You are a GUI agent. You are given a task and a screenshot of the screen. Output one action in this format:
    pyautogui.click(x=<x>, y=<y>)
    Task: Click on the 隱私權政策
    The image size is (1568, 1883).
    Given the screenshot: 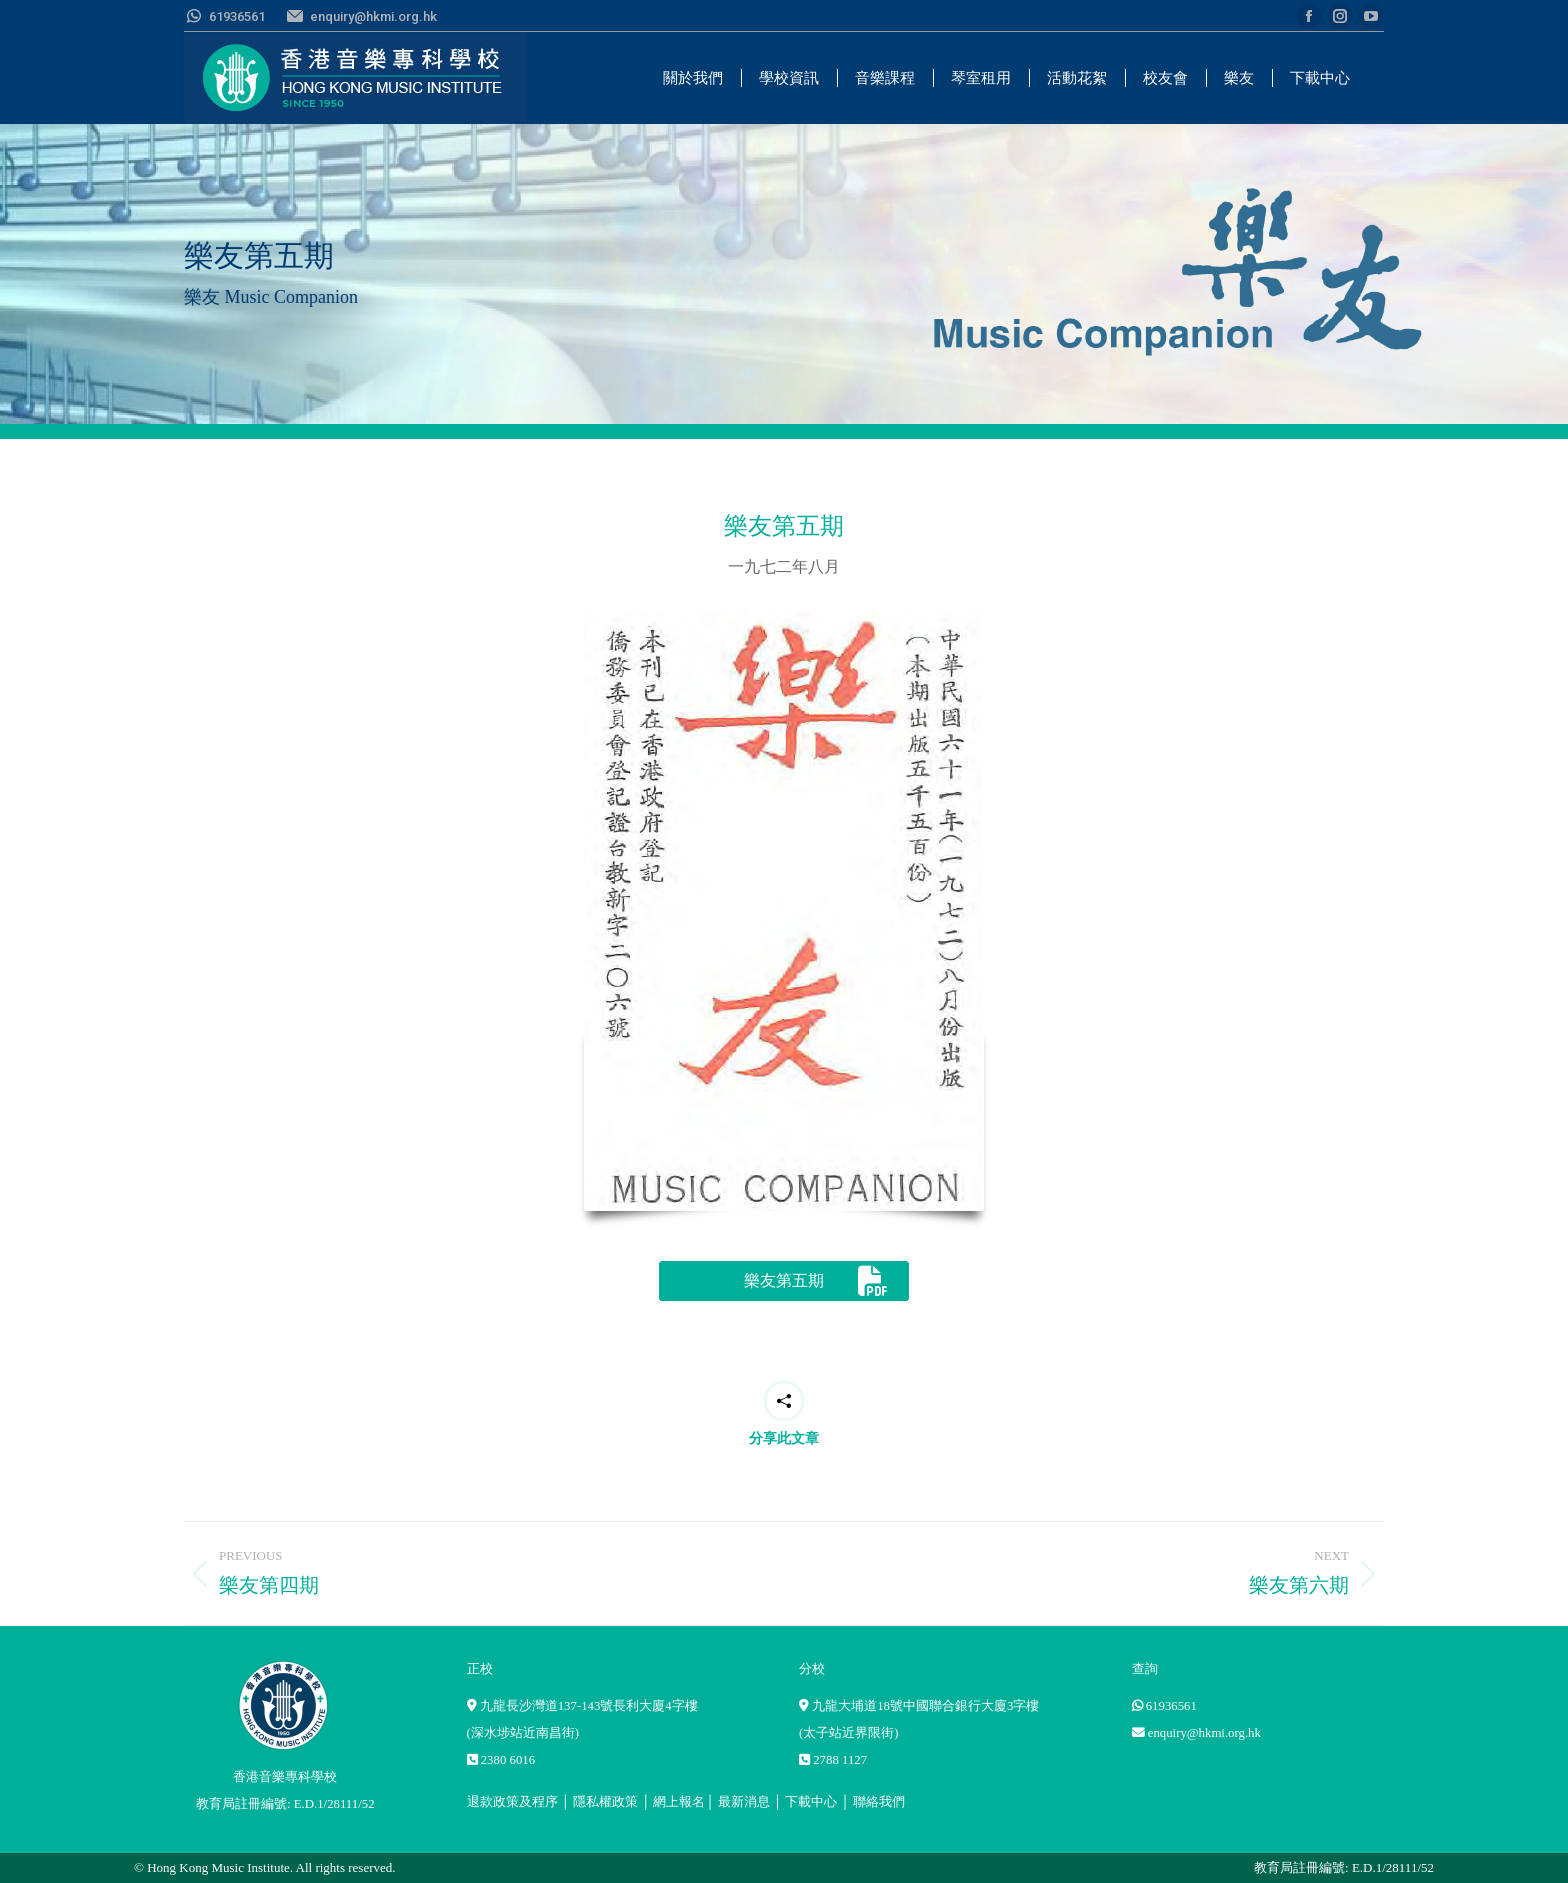 What is the action you would take?
    pyautogui.click(x=605, y=1802)
    